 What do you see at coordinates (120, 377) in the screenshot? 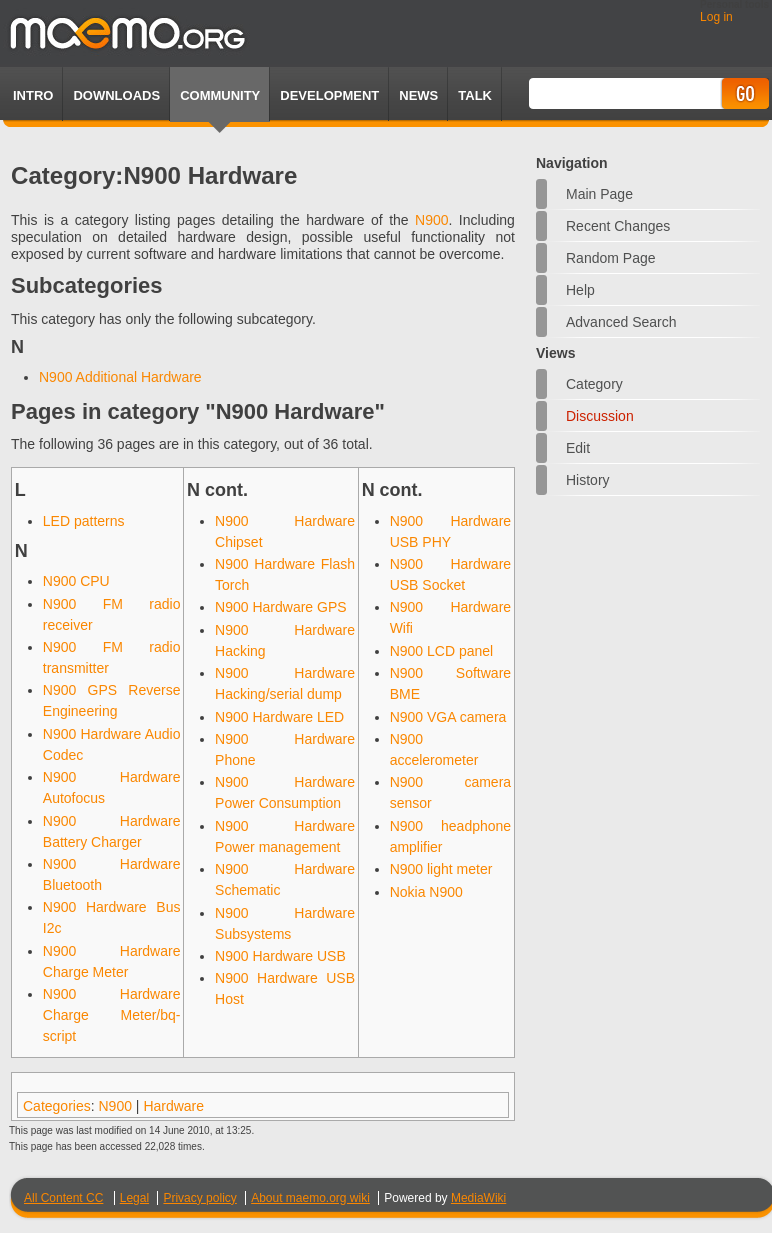
I see `N900 Additional Hardware` at bounding box center [120, 377].